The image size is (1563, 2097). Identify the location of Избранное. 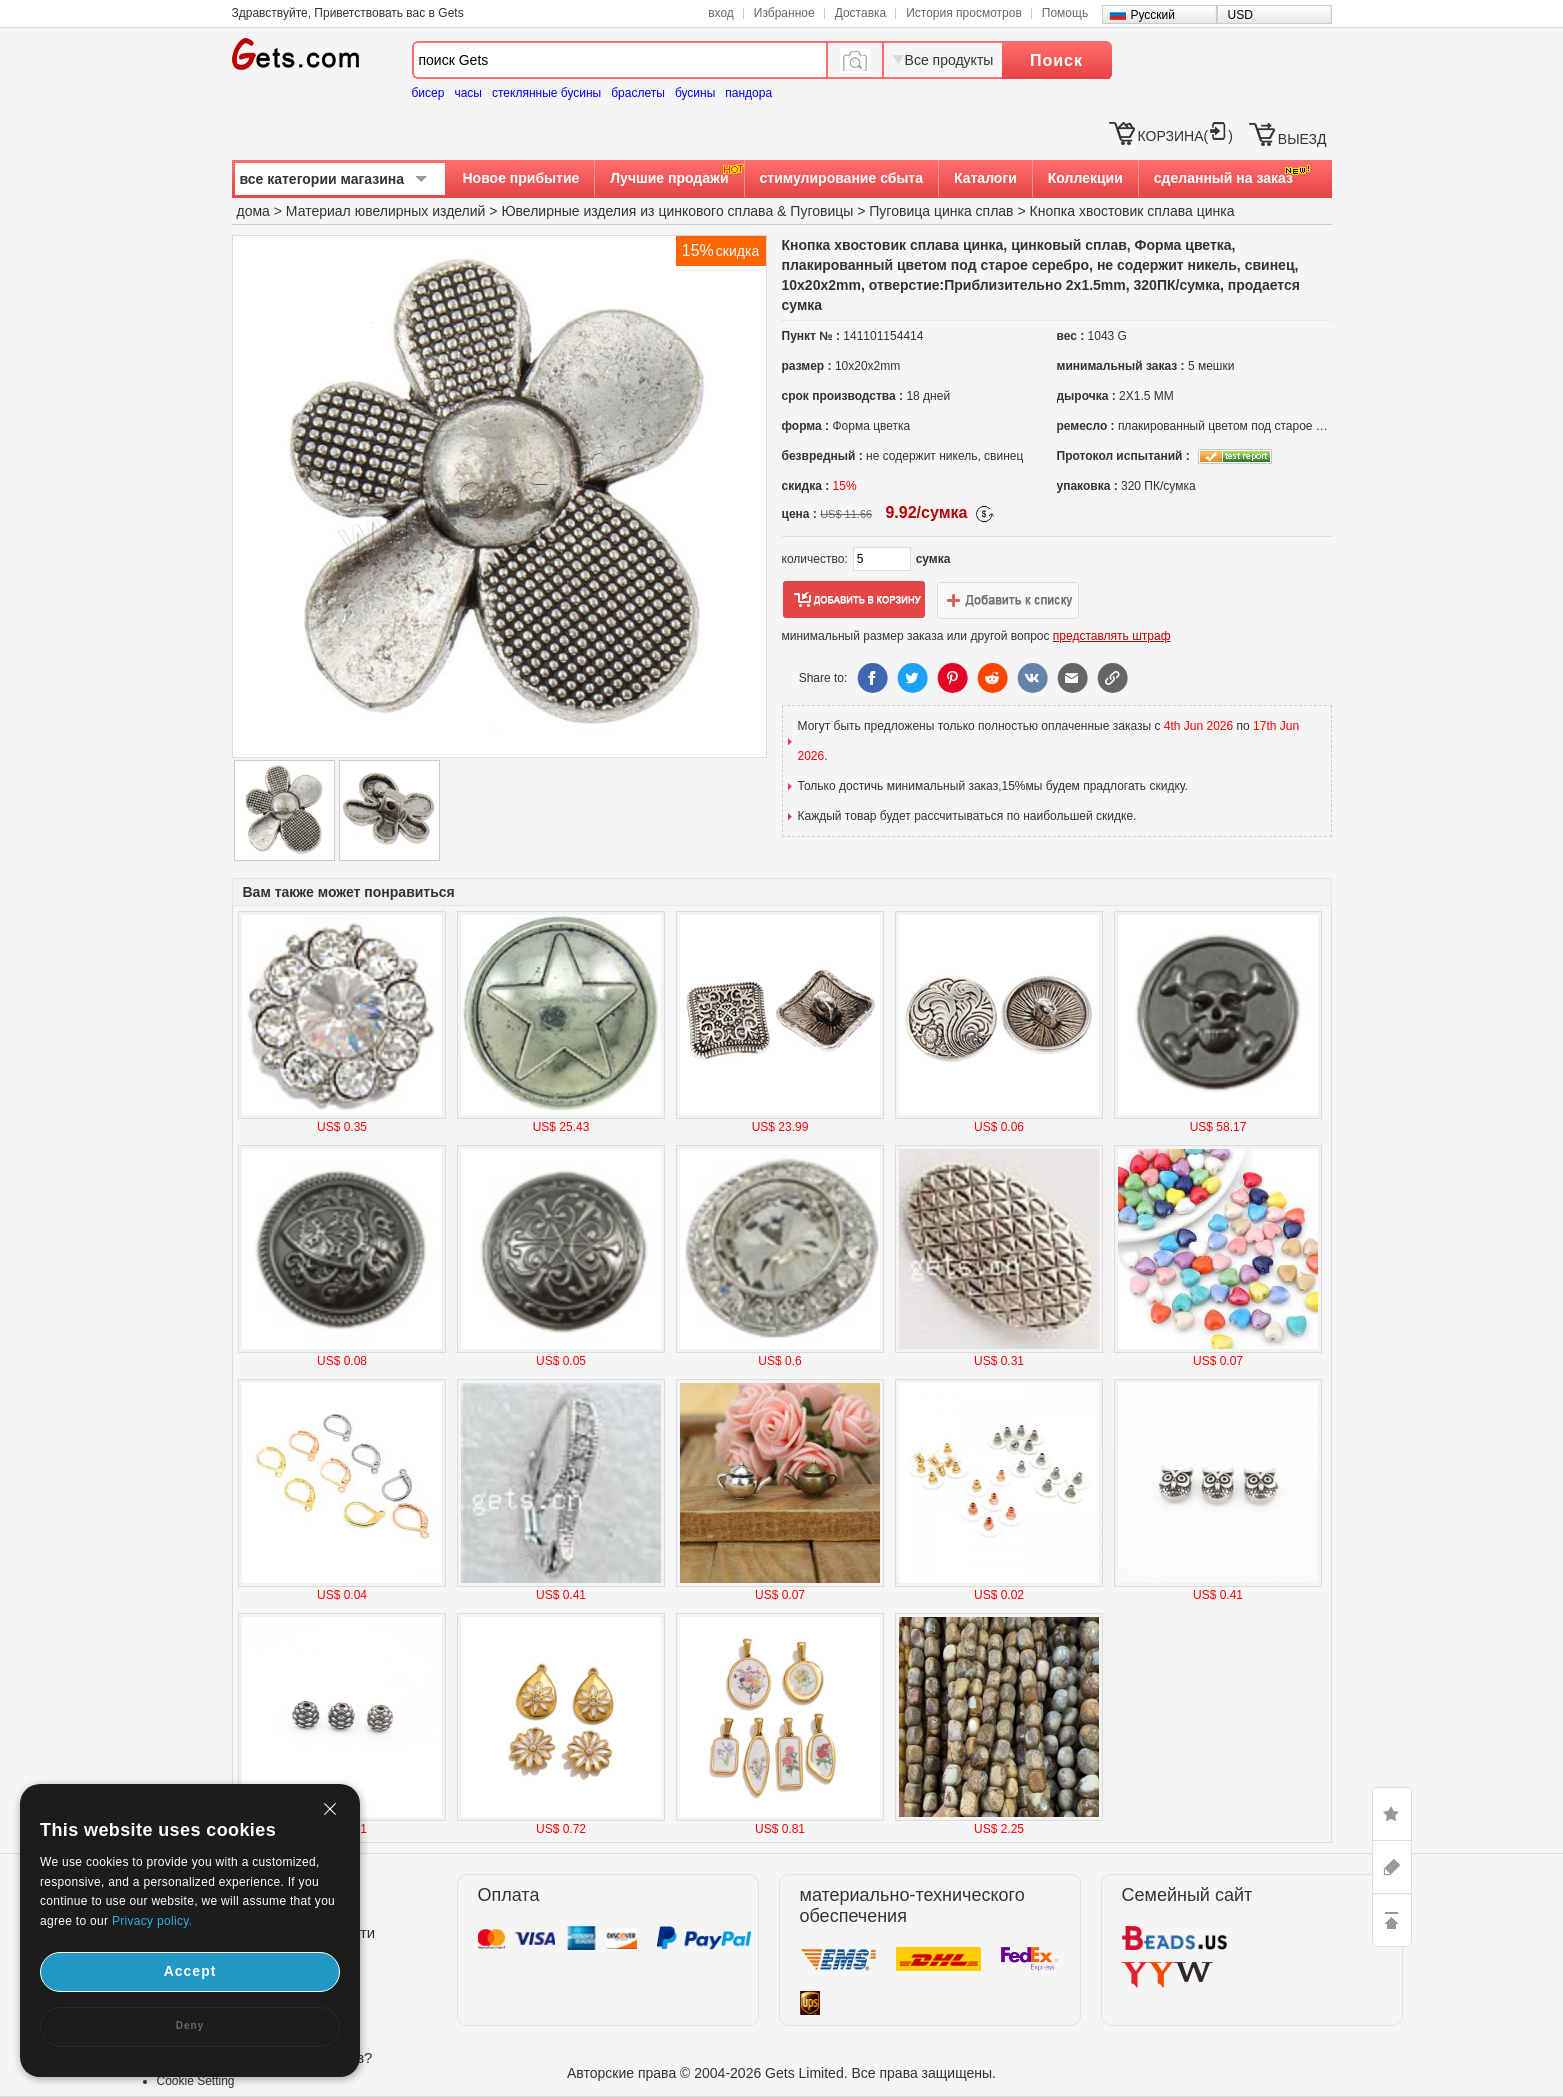
(784, 13).